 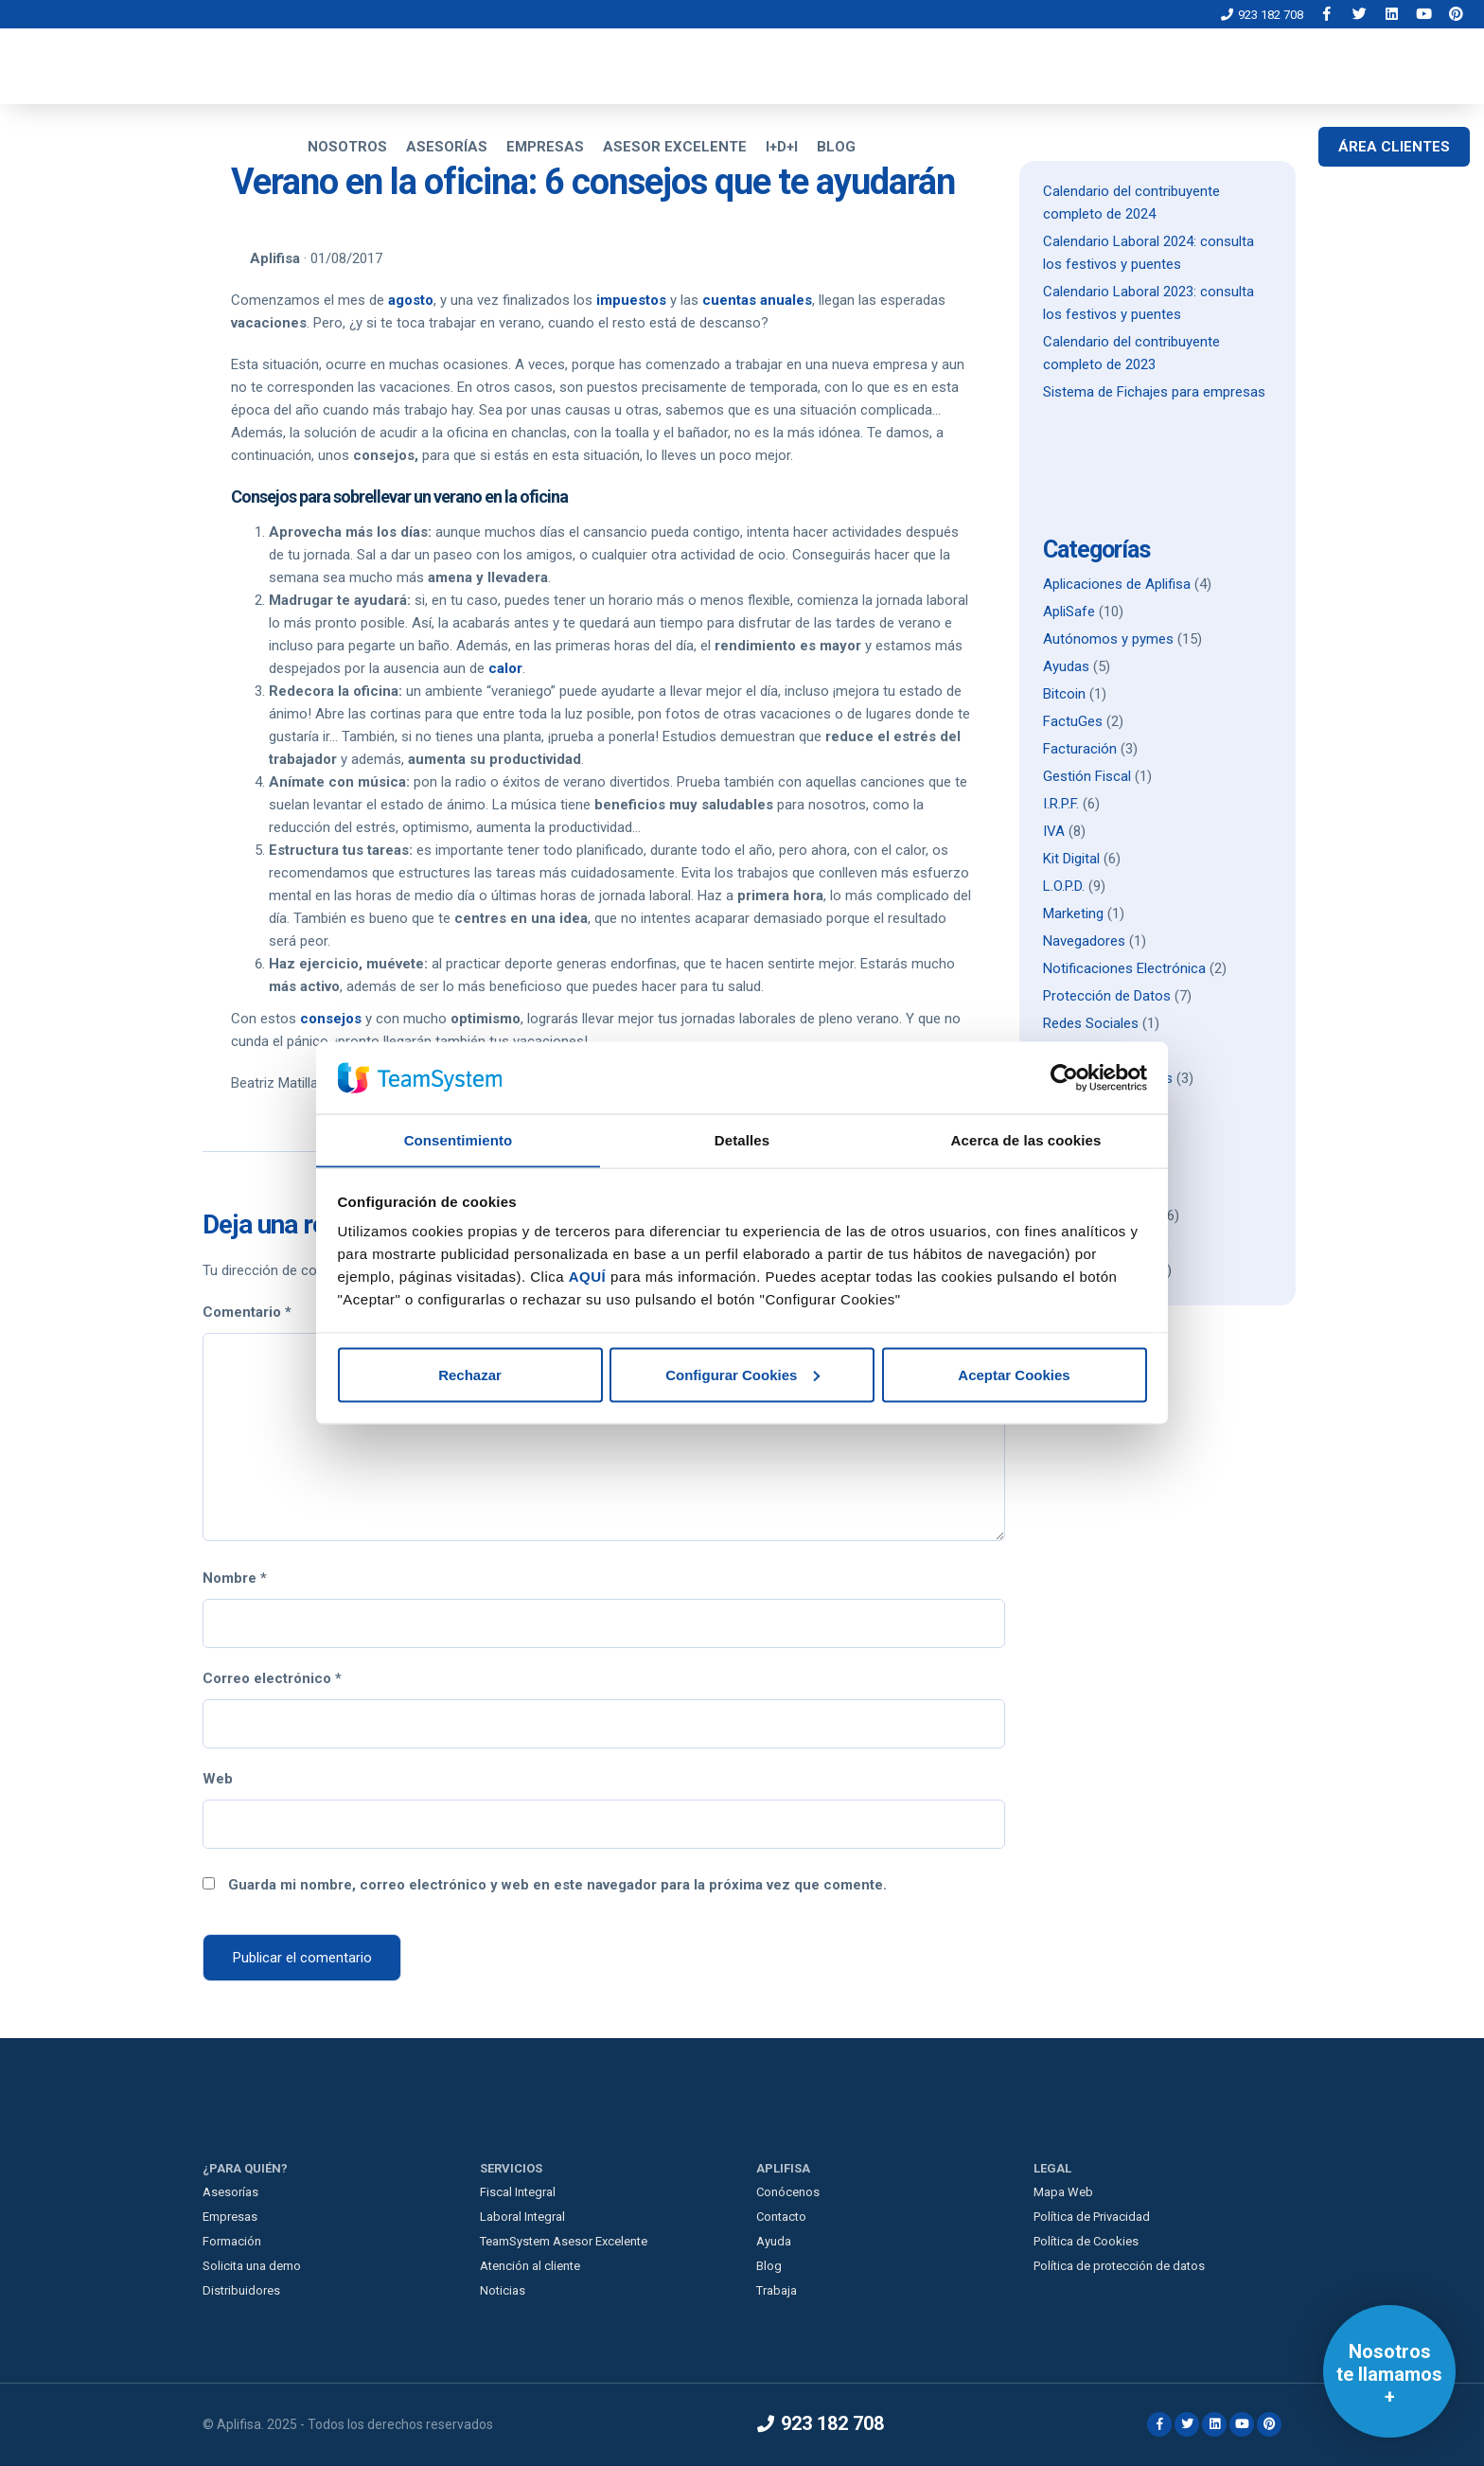 What do you see at coordinates (1108, 639) in the screenshot?
I see `Autónomos y pymes` at bounding box center [1108, 639].